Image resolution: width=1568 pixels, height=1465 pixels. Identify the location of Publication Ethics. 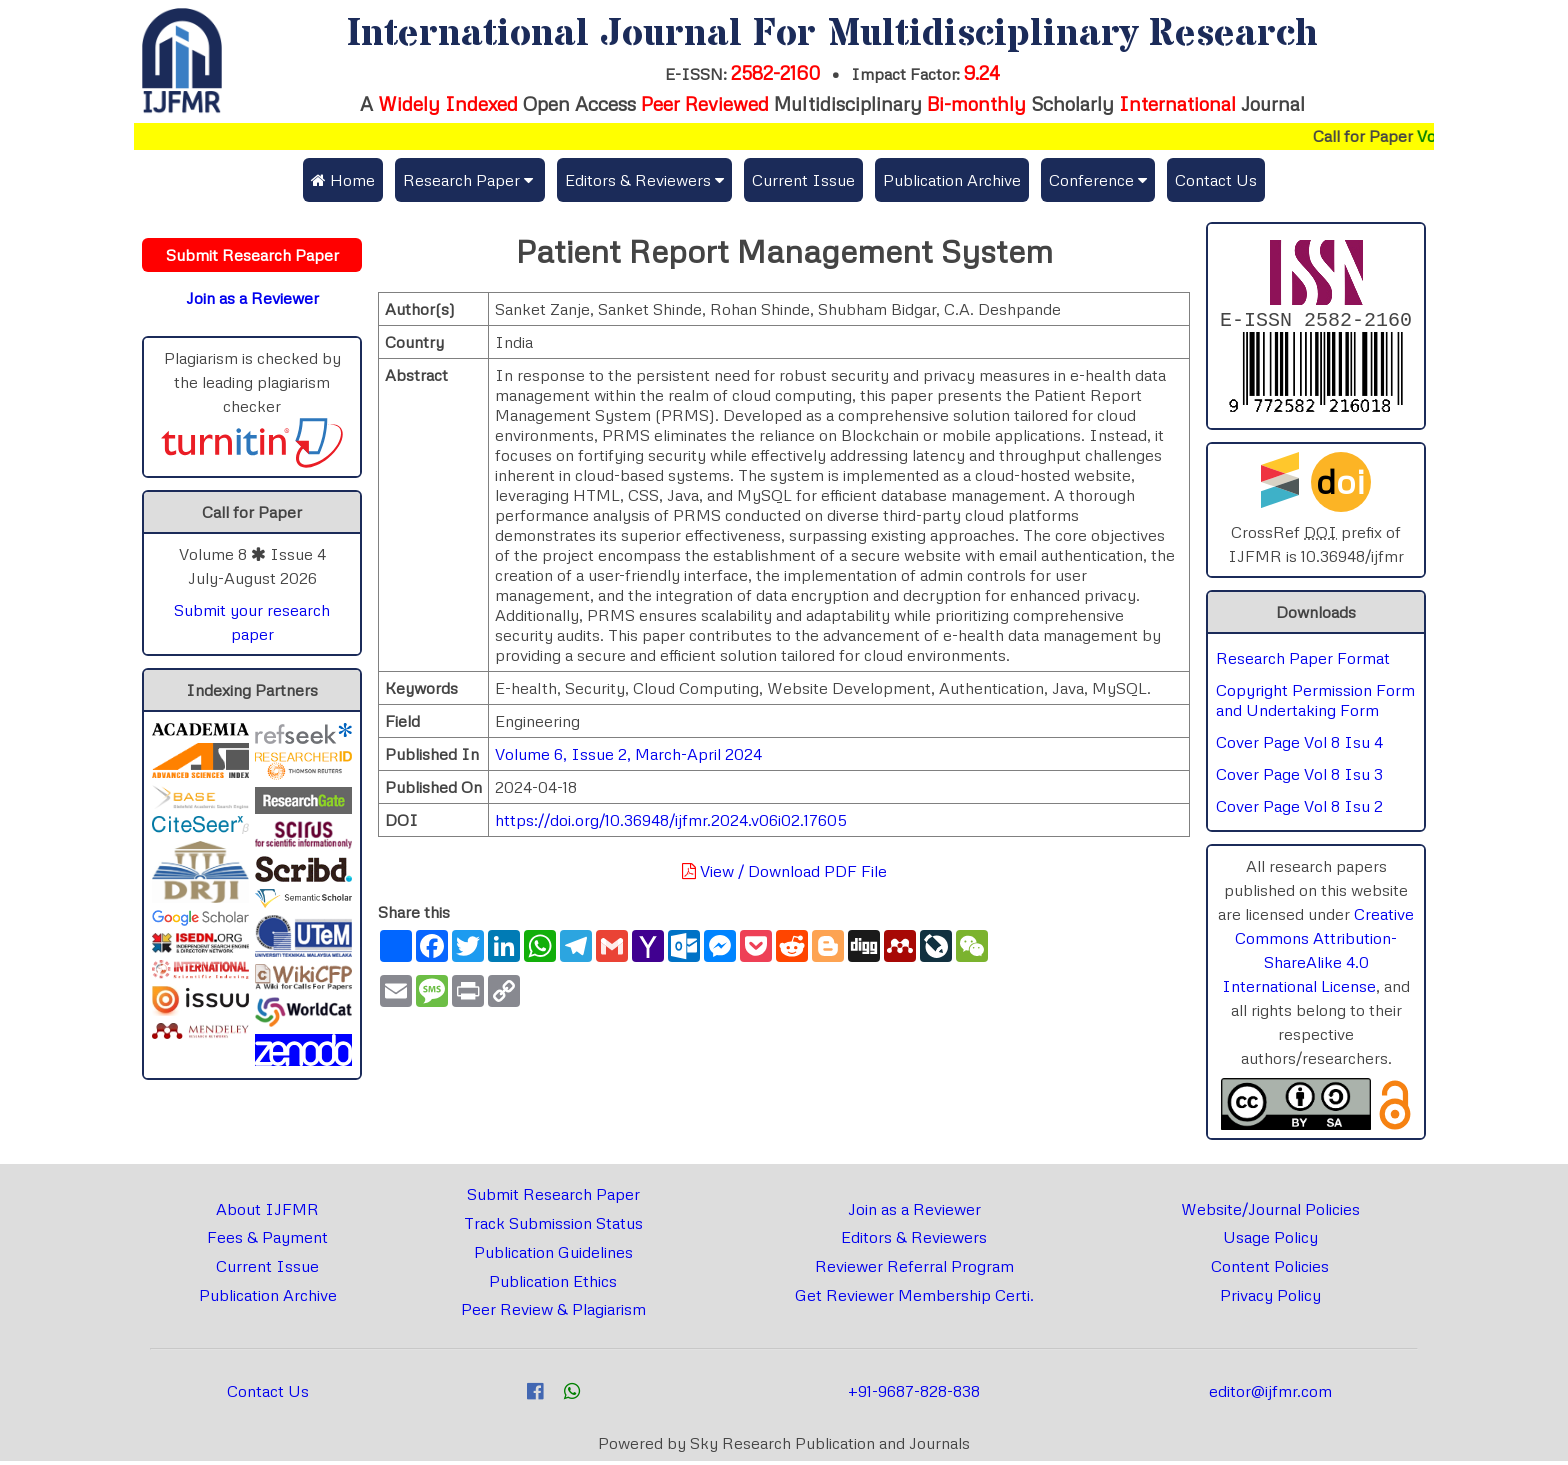
(553, 1285).